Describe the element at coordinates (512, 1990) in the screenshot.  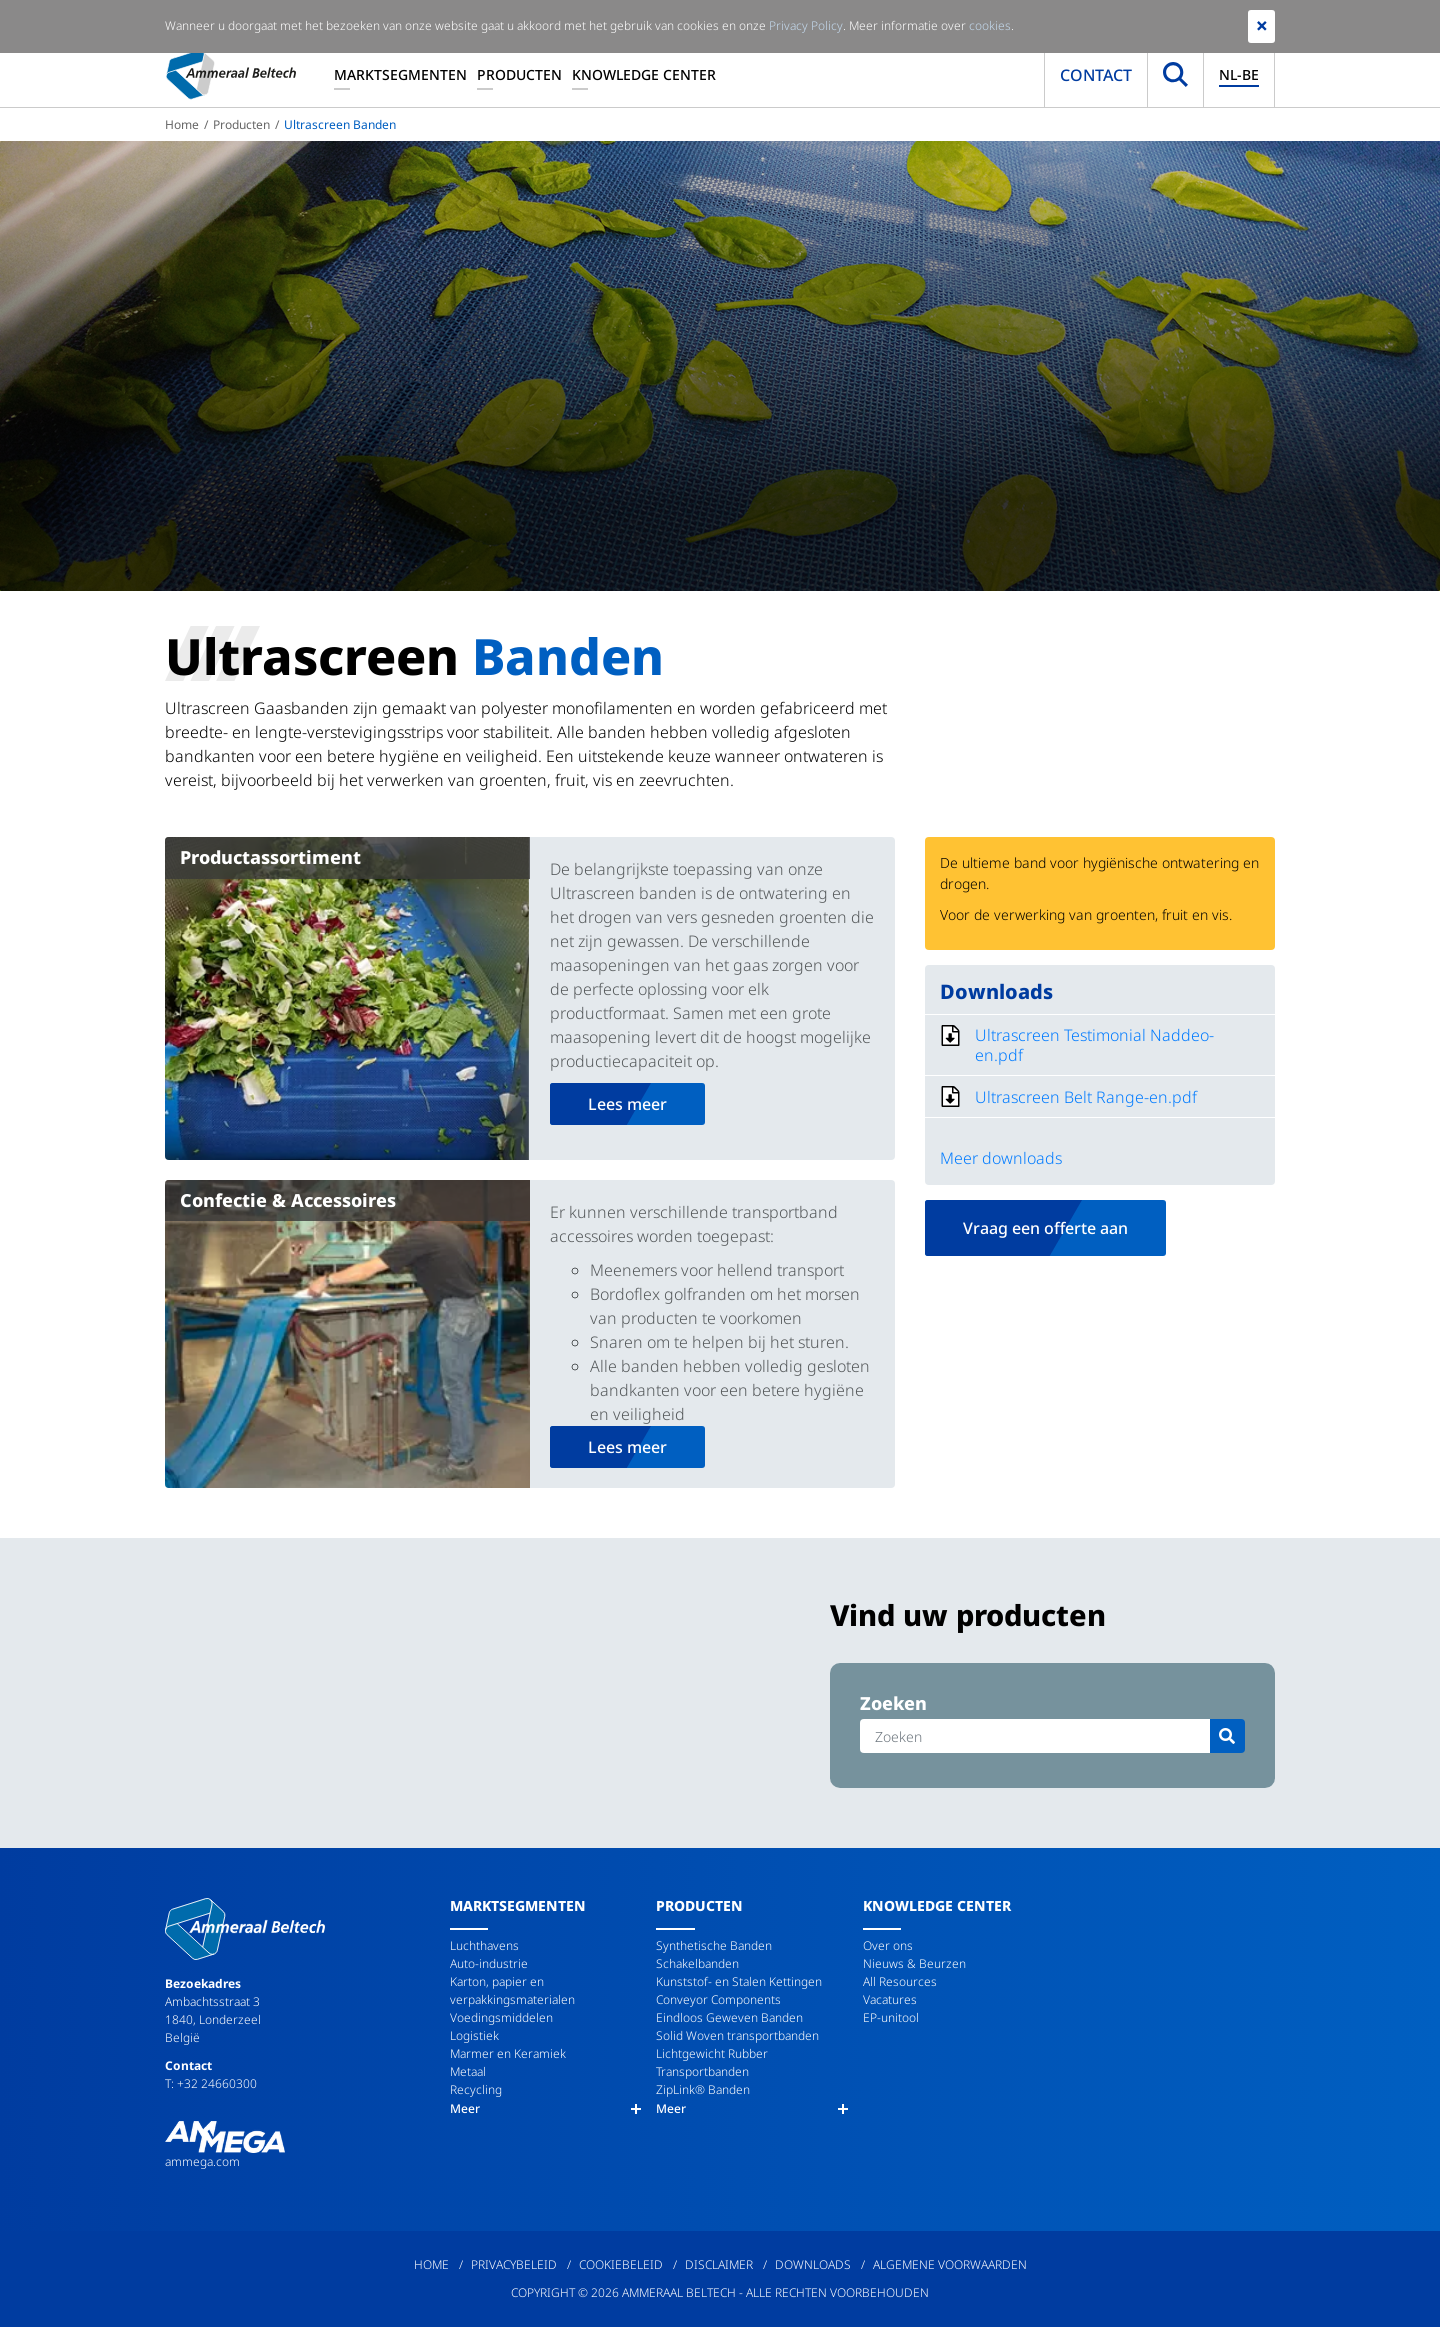
I see `Karton, papier en verpakkingsmaterialen` at that location.